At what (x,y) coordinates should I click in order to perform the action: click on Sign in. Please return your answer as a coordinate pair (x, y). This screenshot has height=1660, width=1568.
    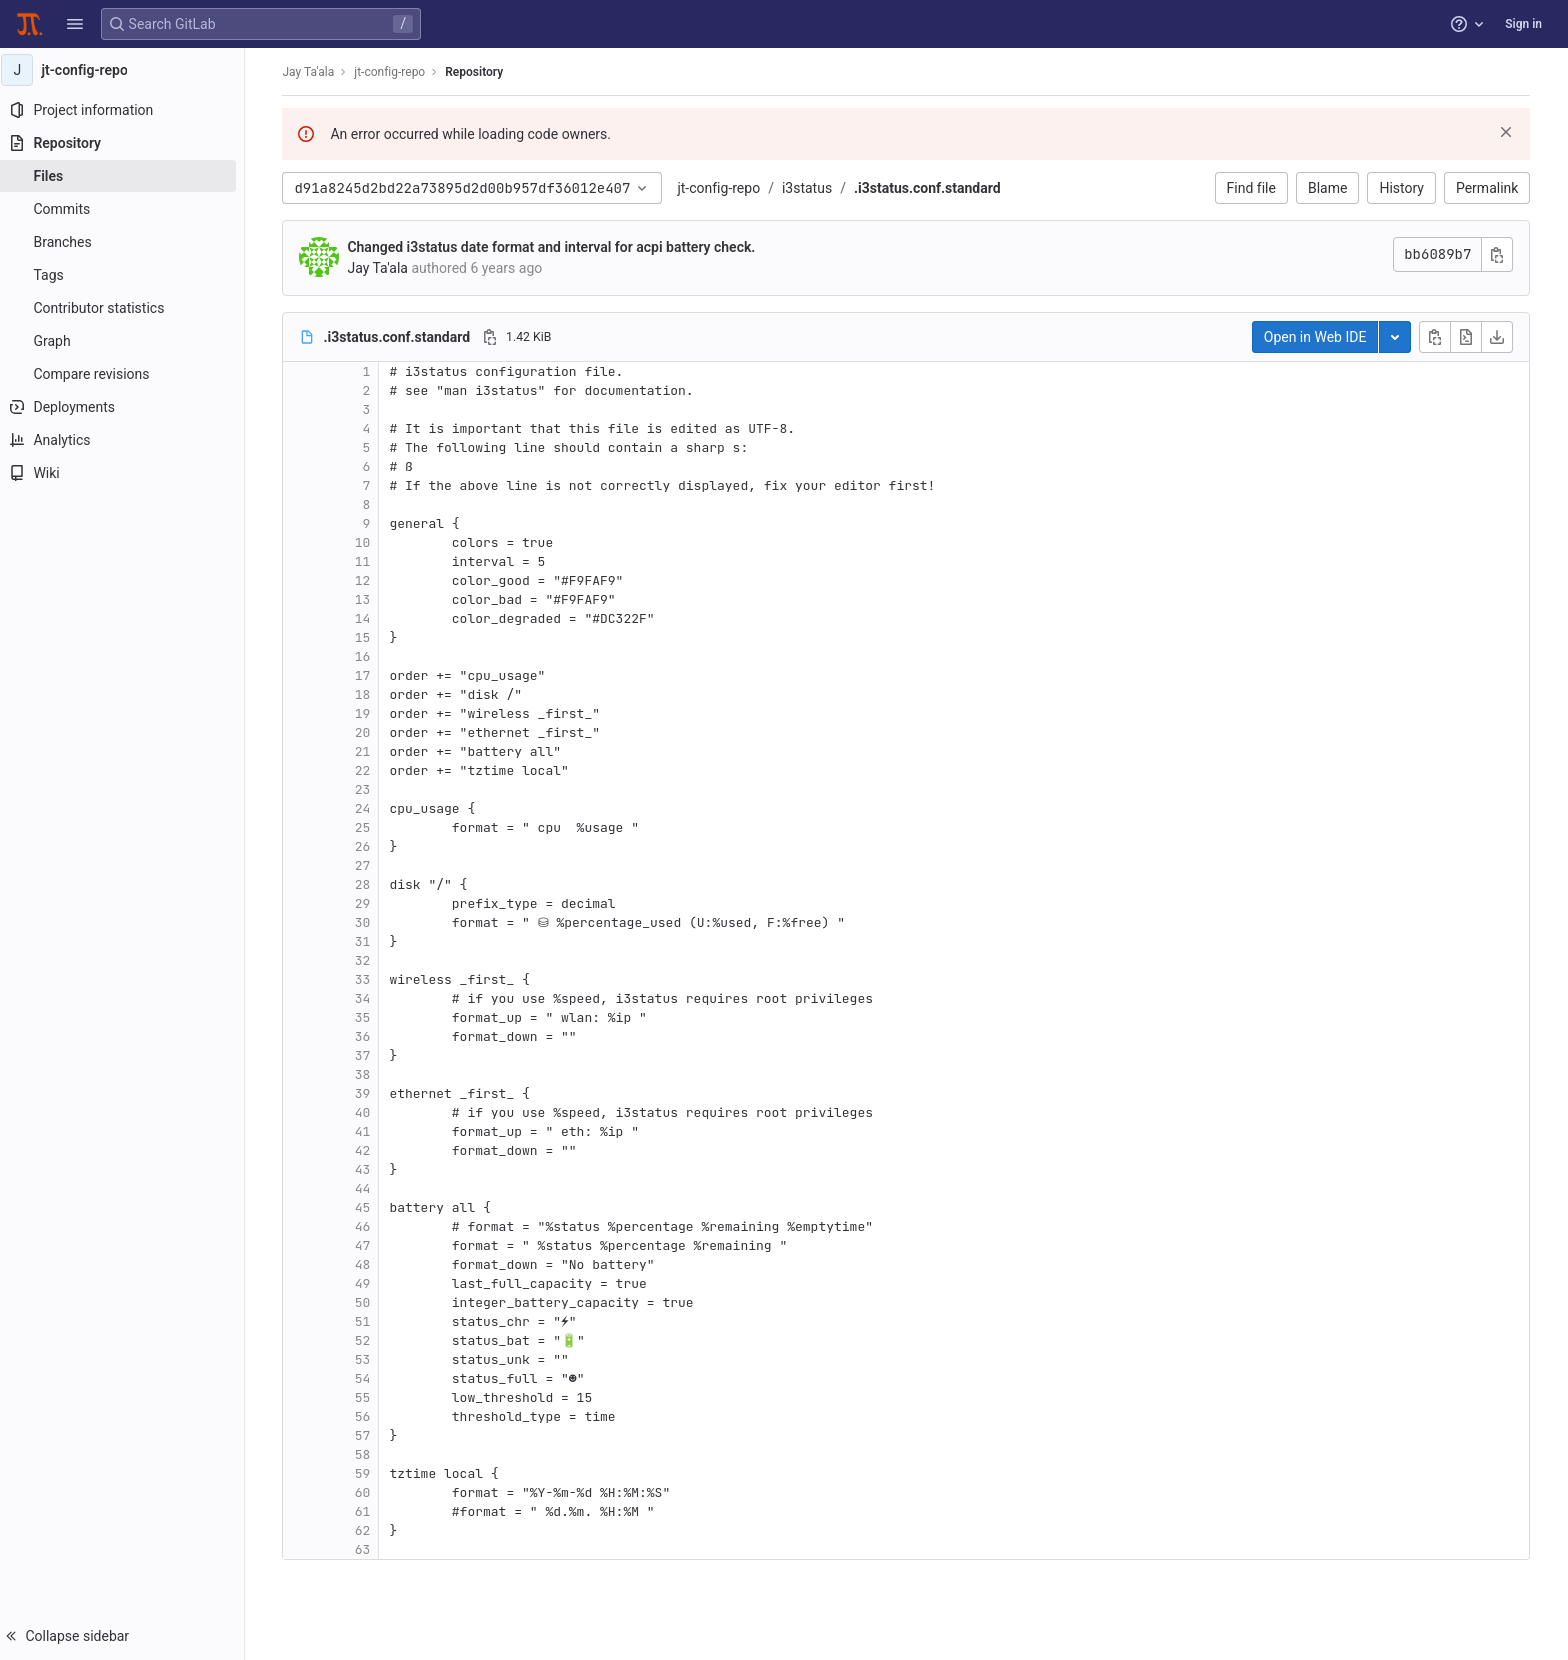
    Looking at the image, I should click on (1523, 24).